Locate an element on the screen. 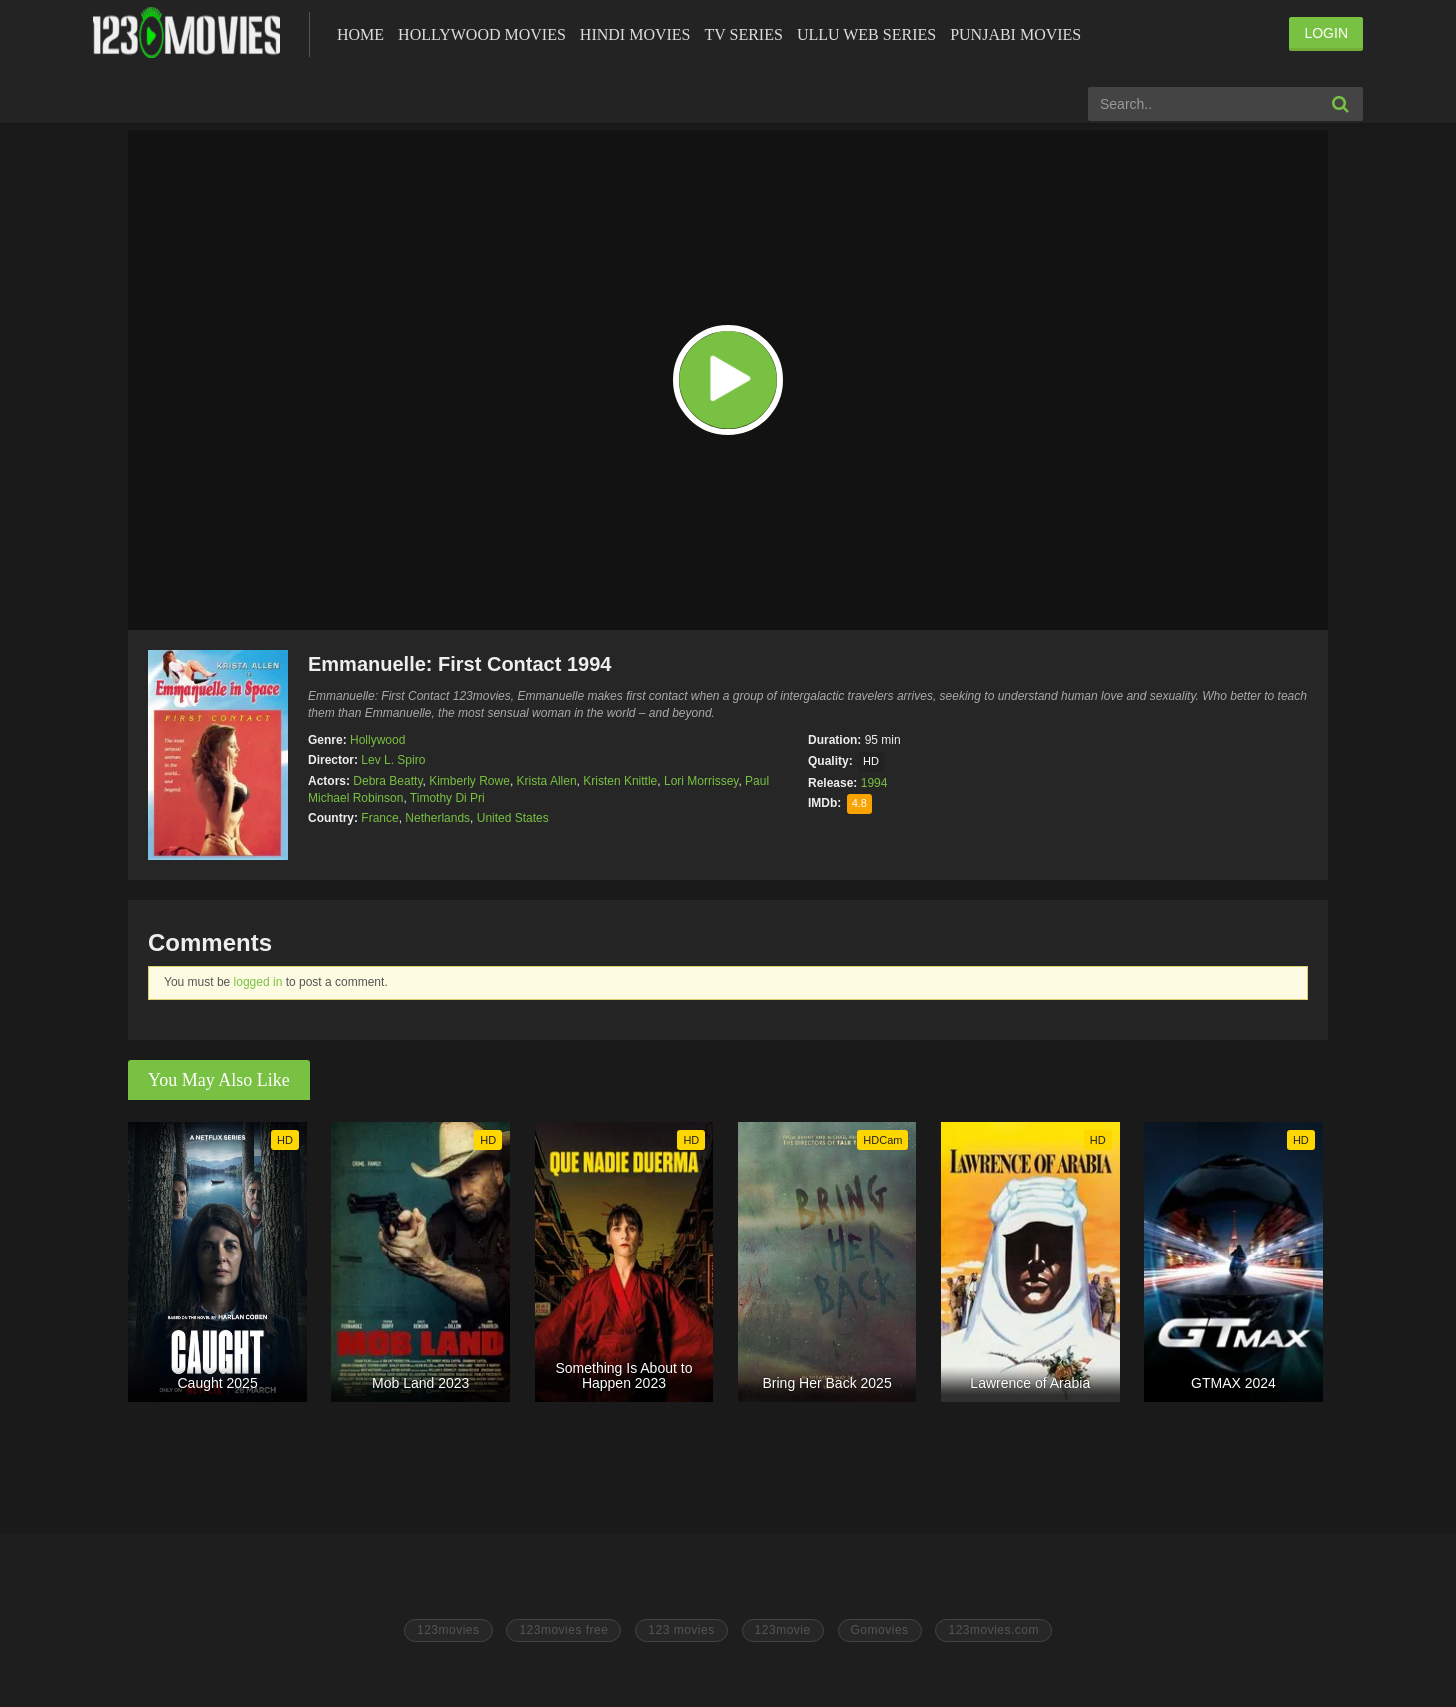 The width and height of the screenshot is (1456, 1707). 123movies free is located at coordinates (563, 1630).